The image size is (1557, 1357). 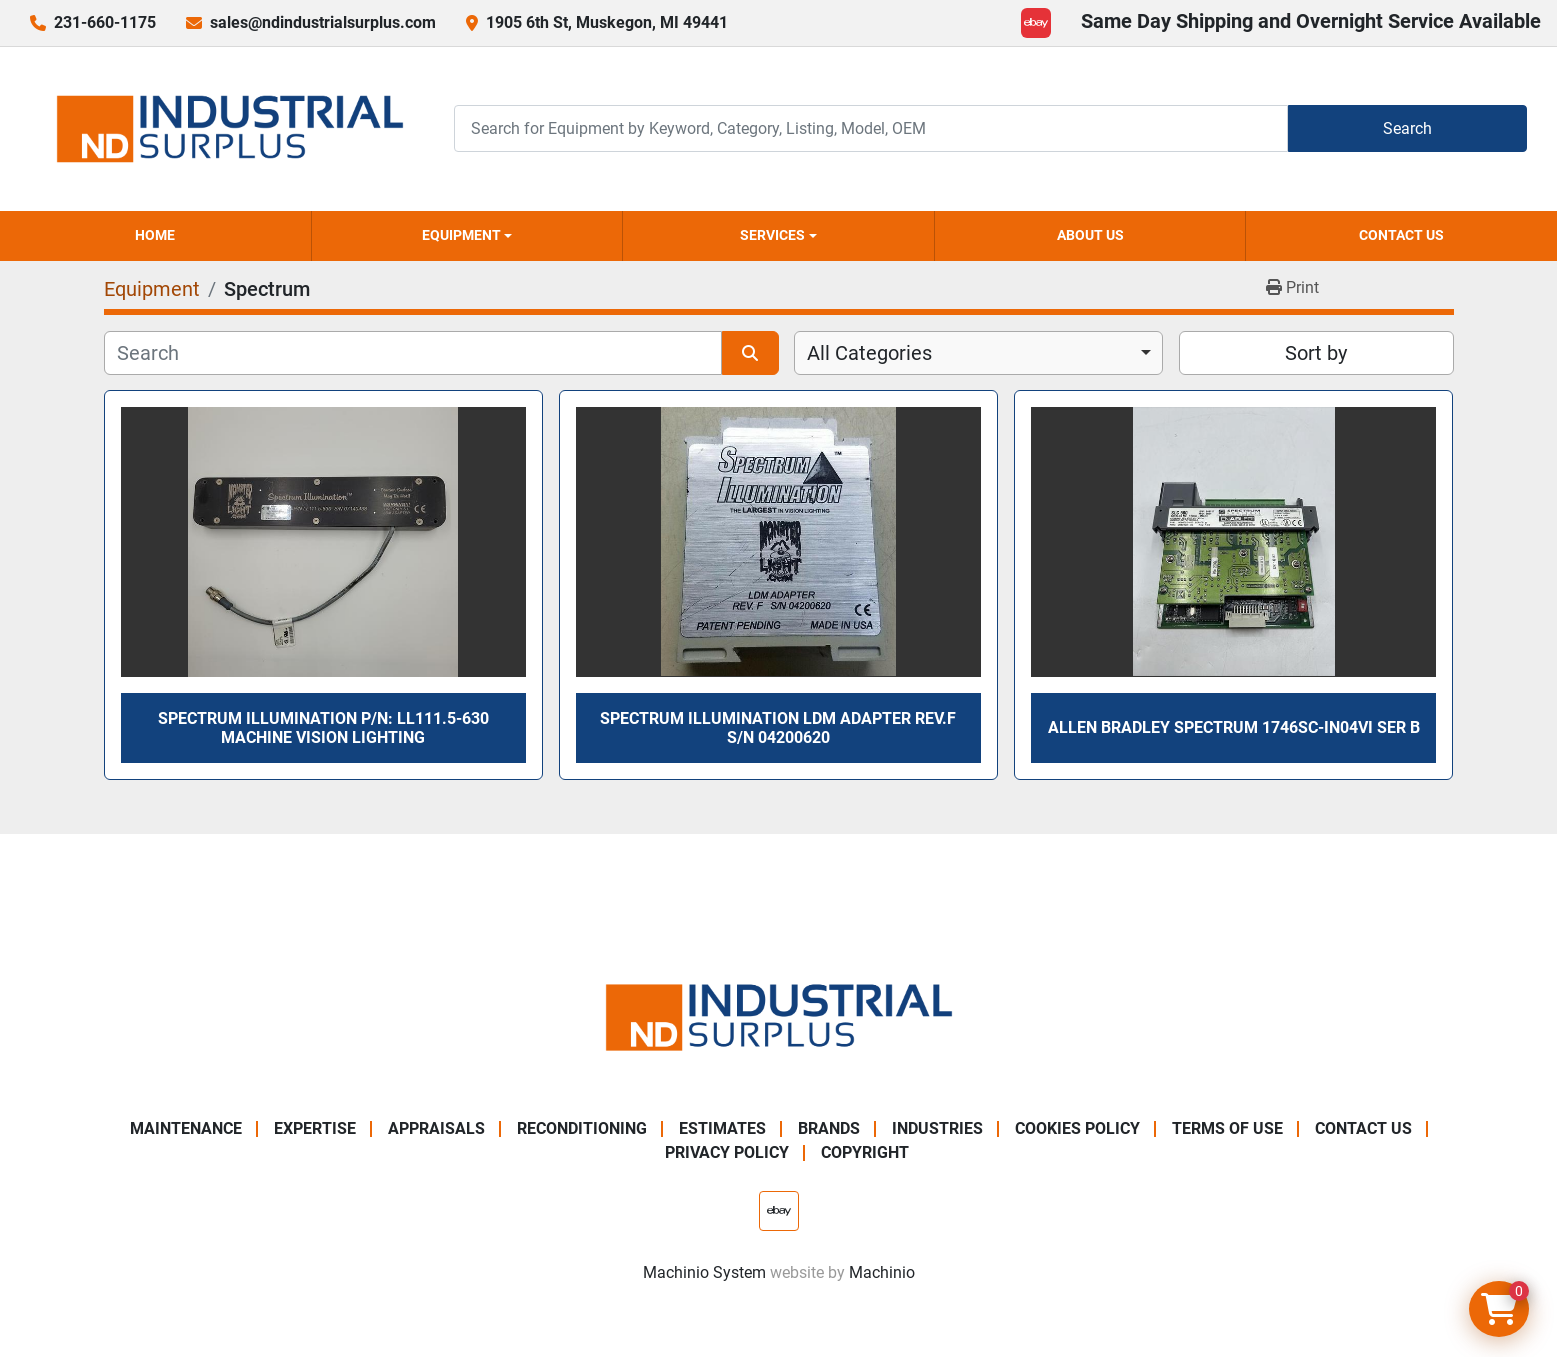 What do you see at coordinates (704, 1272) in the screenshot?
I see `Machinio System` at bounding box center [704, 1272].